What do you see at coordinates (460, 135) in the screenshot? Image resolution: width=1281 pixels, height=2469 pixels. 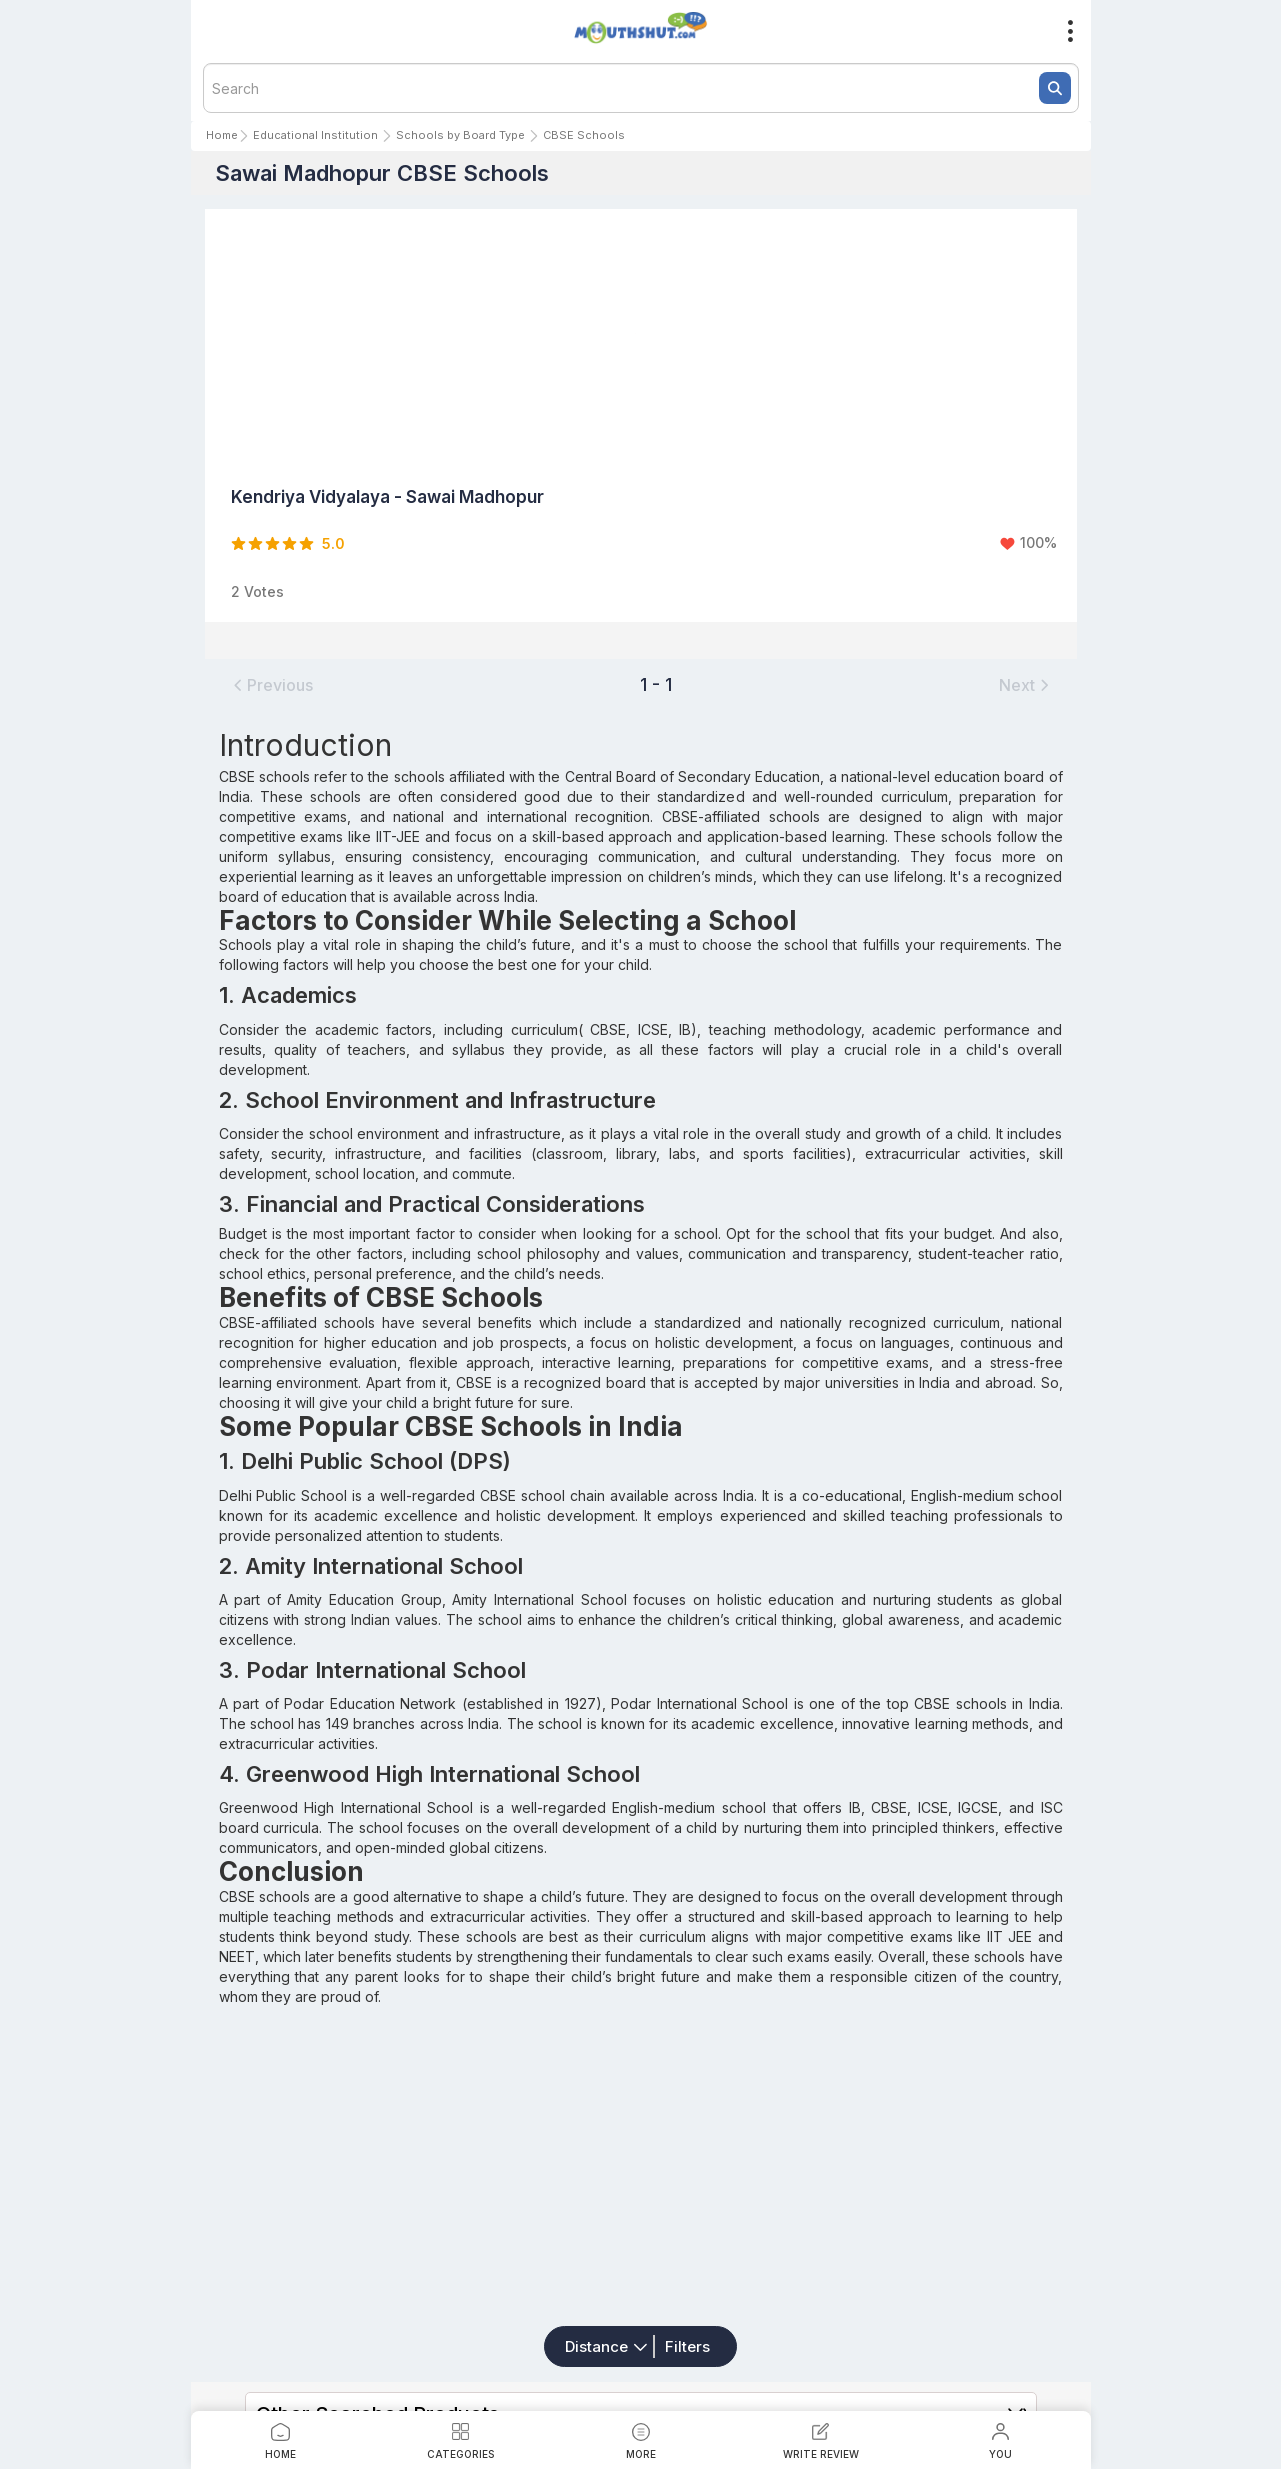 I see `Schools by Board Type` at bounding box center [460, 135].